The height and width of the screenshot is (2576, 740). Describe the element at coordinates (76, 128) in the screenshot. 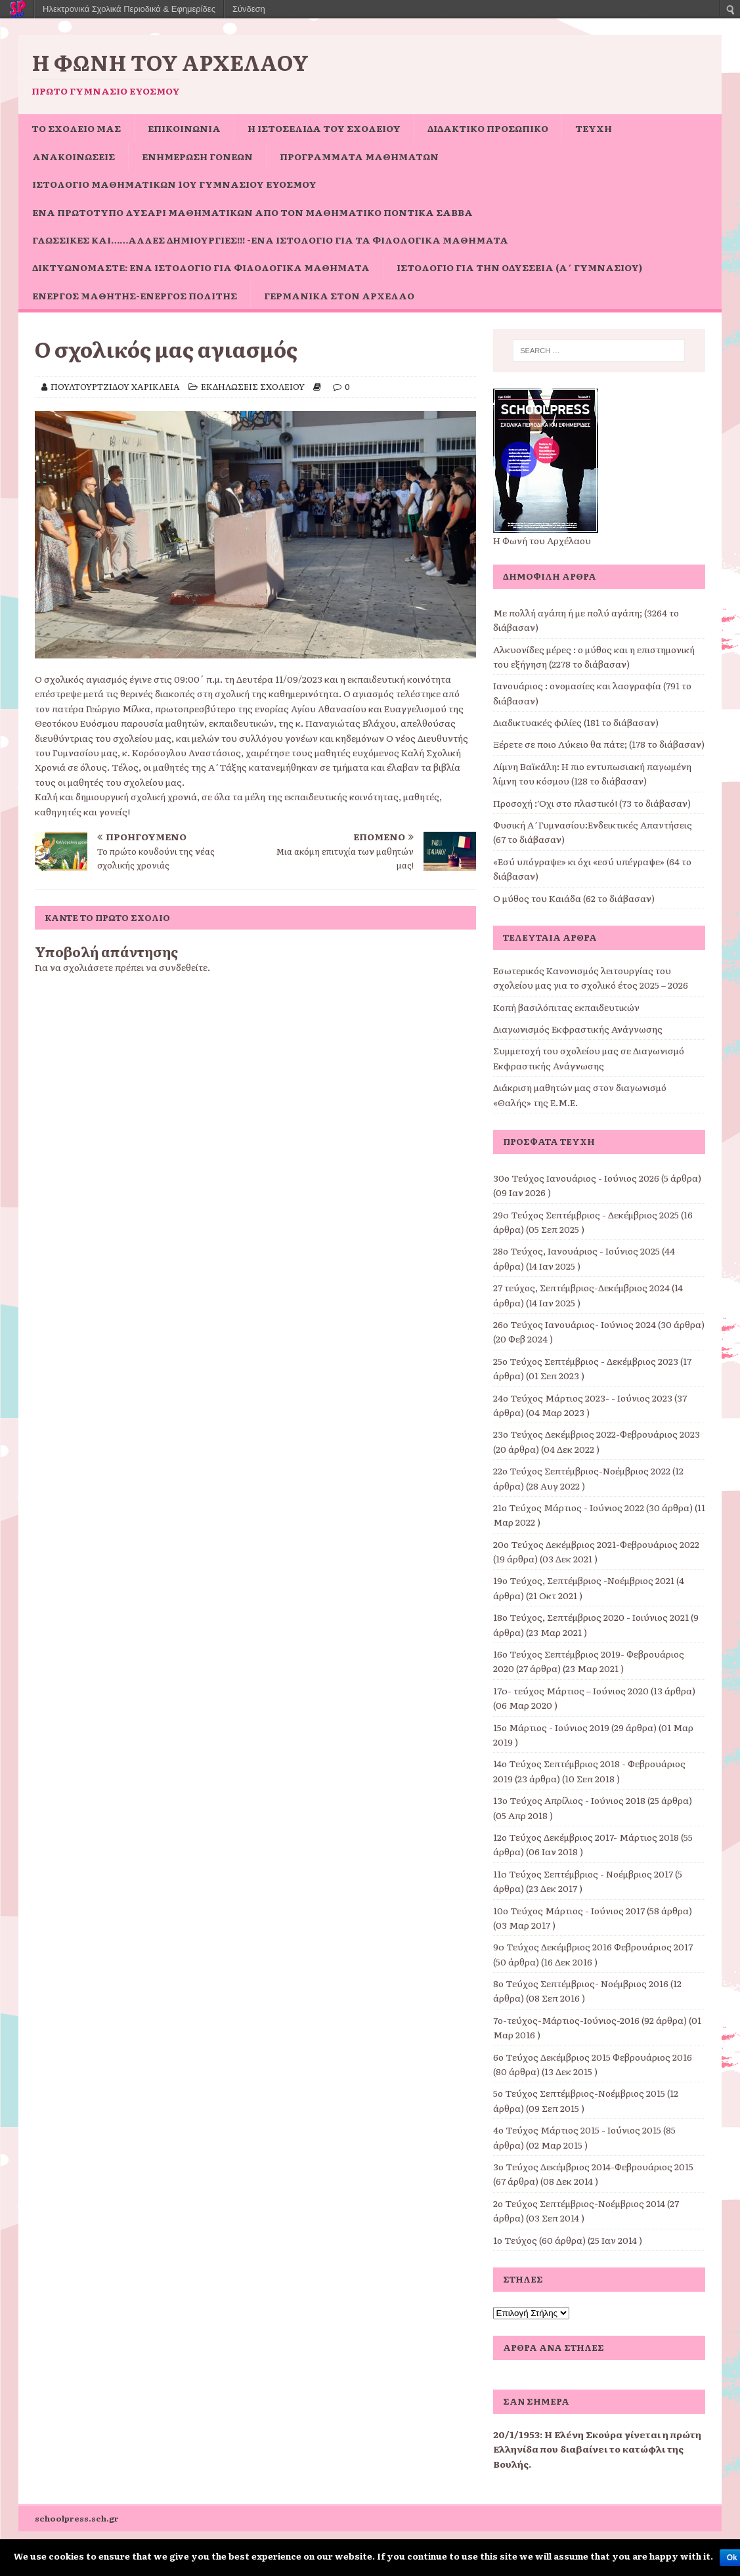

I see `ΤΟ ΣΧΟΛΕΙΟ ΜΑΣ` at that location.